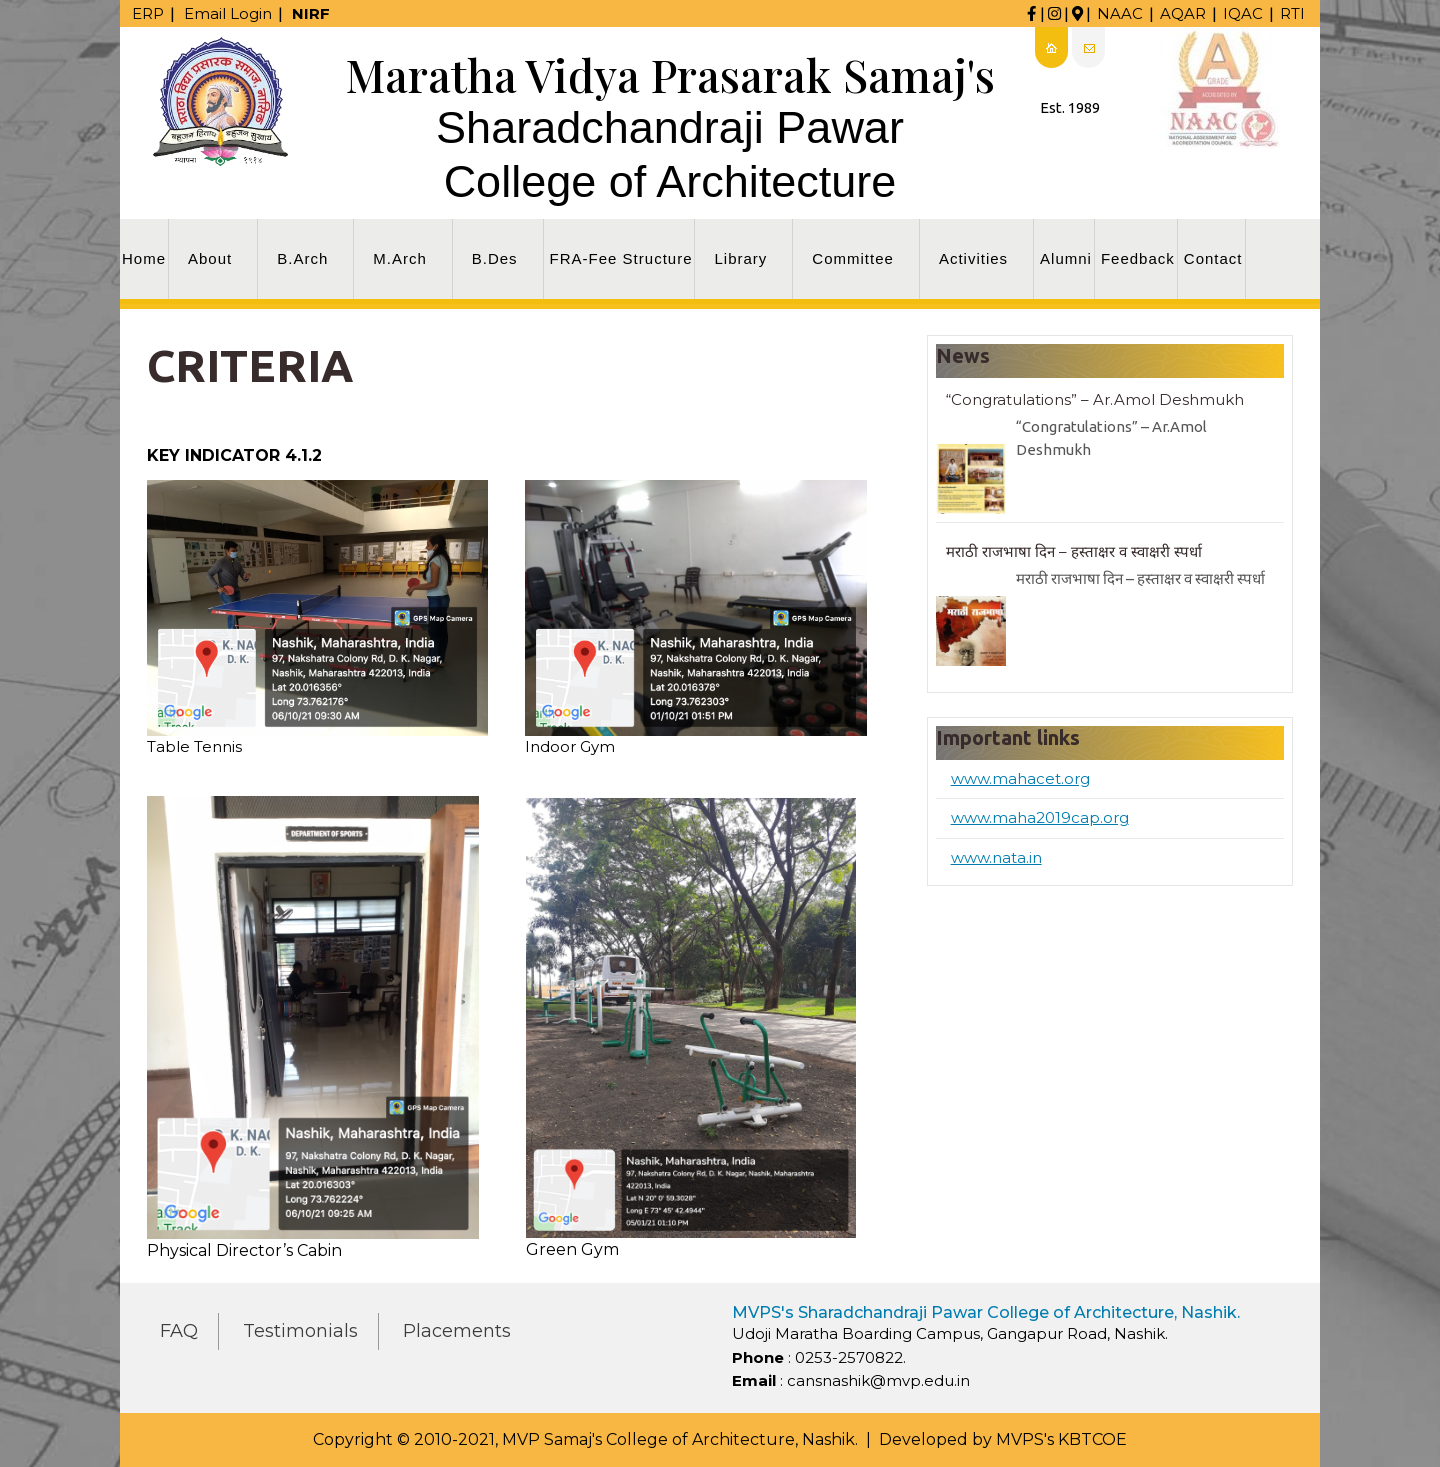 The height and width of the screenshot is (1467, 1440). What do you see at coordinates (996, 857) in the screenshot?
I see `www.nata.in` at bounding box center [996, 857].